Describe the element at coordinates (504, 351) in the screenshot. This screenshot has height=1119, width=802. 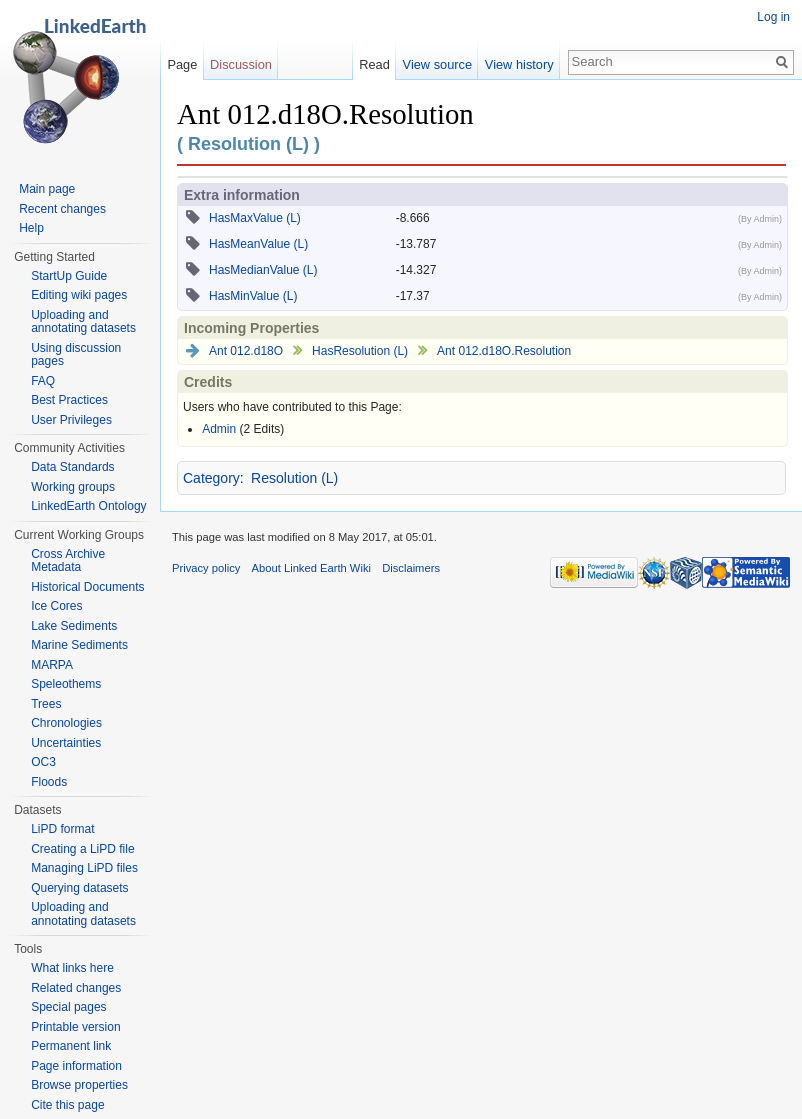
I see `Ant 012.d18O.Resolution` at that location.